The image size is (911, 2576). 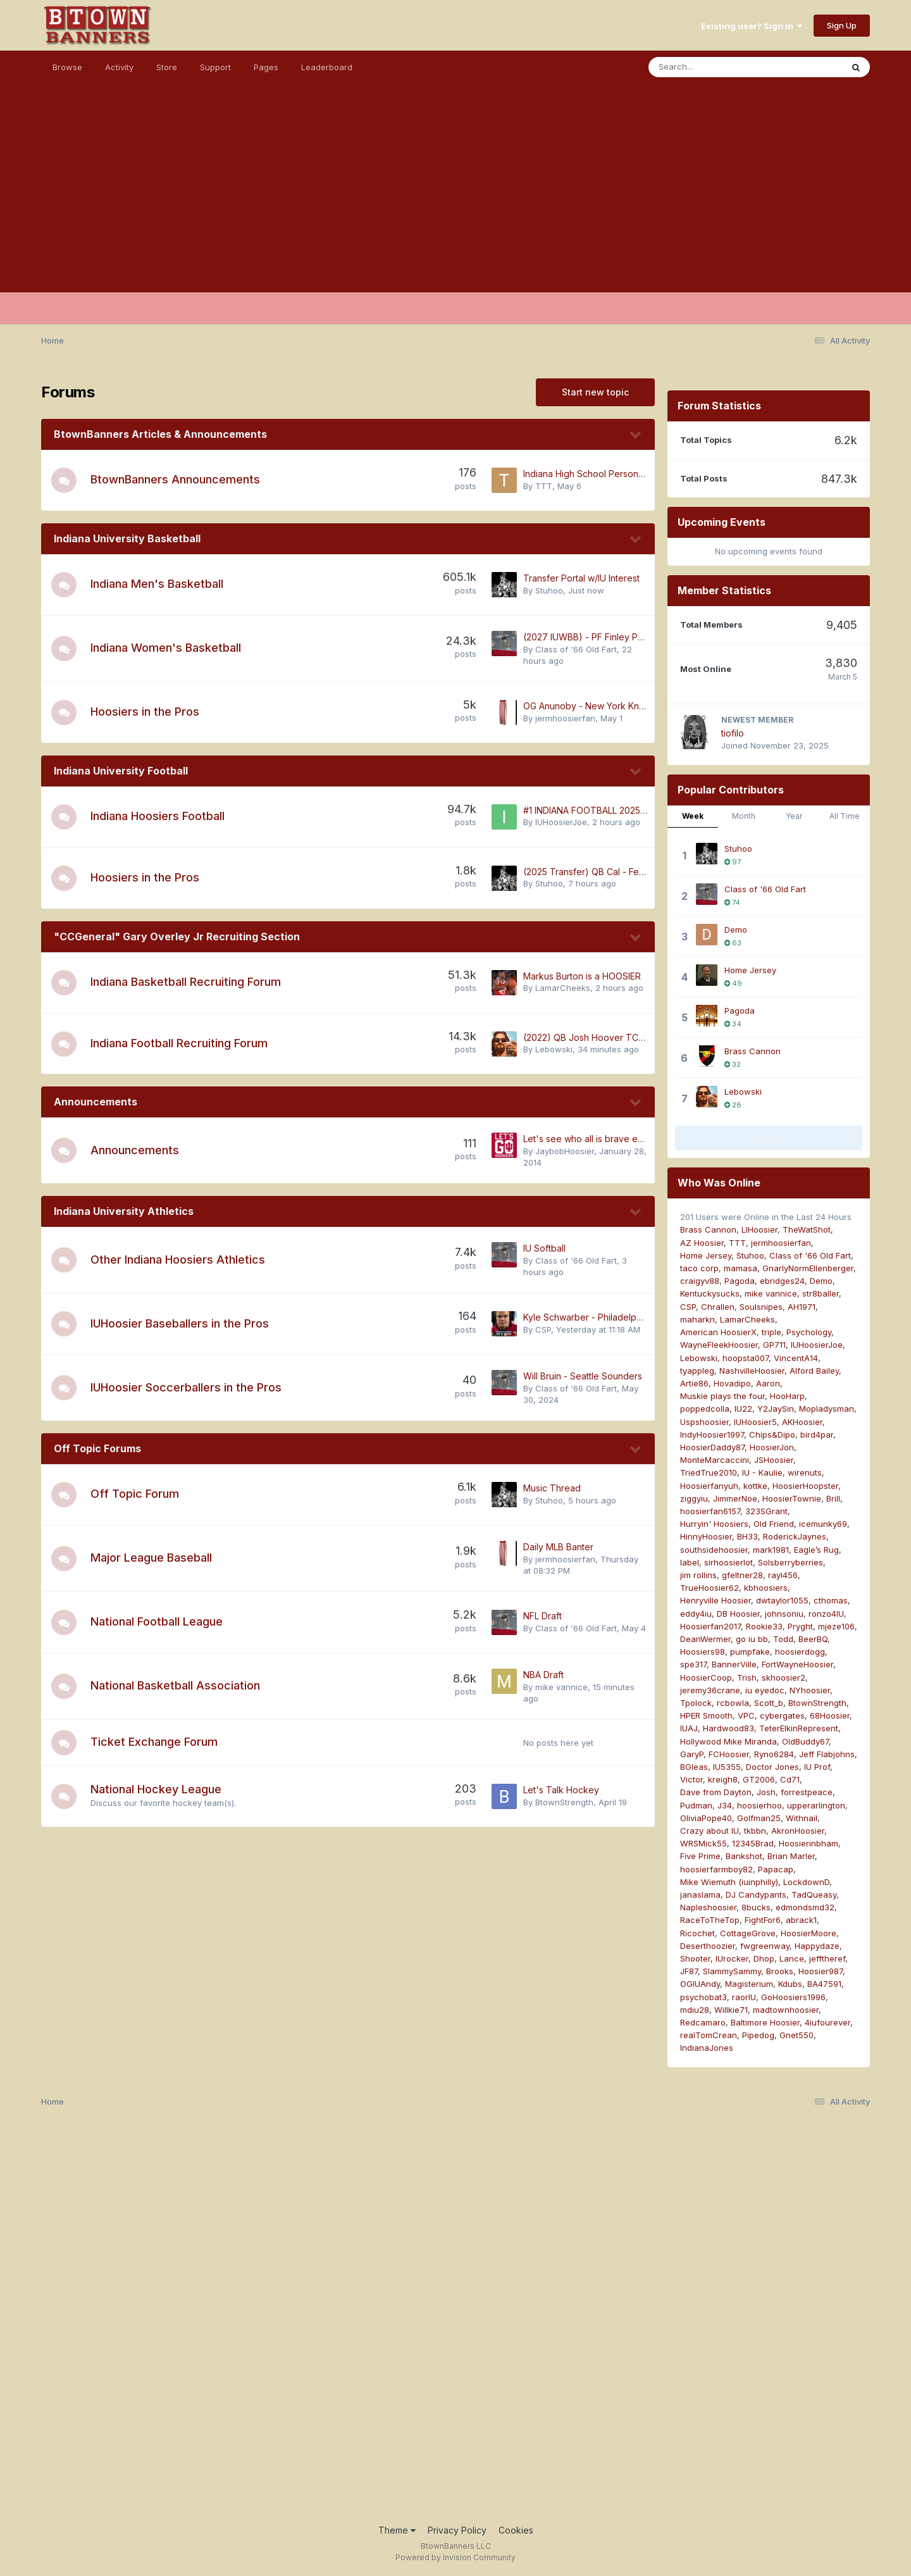 What do you see at coordinates (156, 1621) in the screenshot?
I see `National Football League` at bounding box center [156, 1621].